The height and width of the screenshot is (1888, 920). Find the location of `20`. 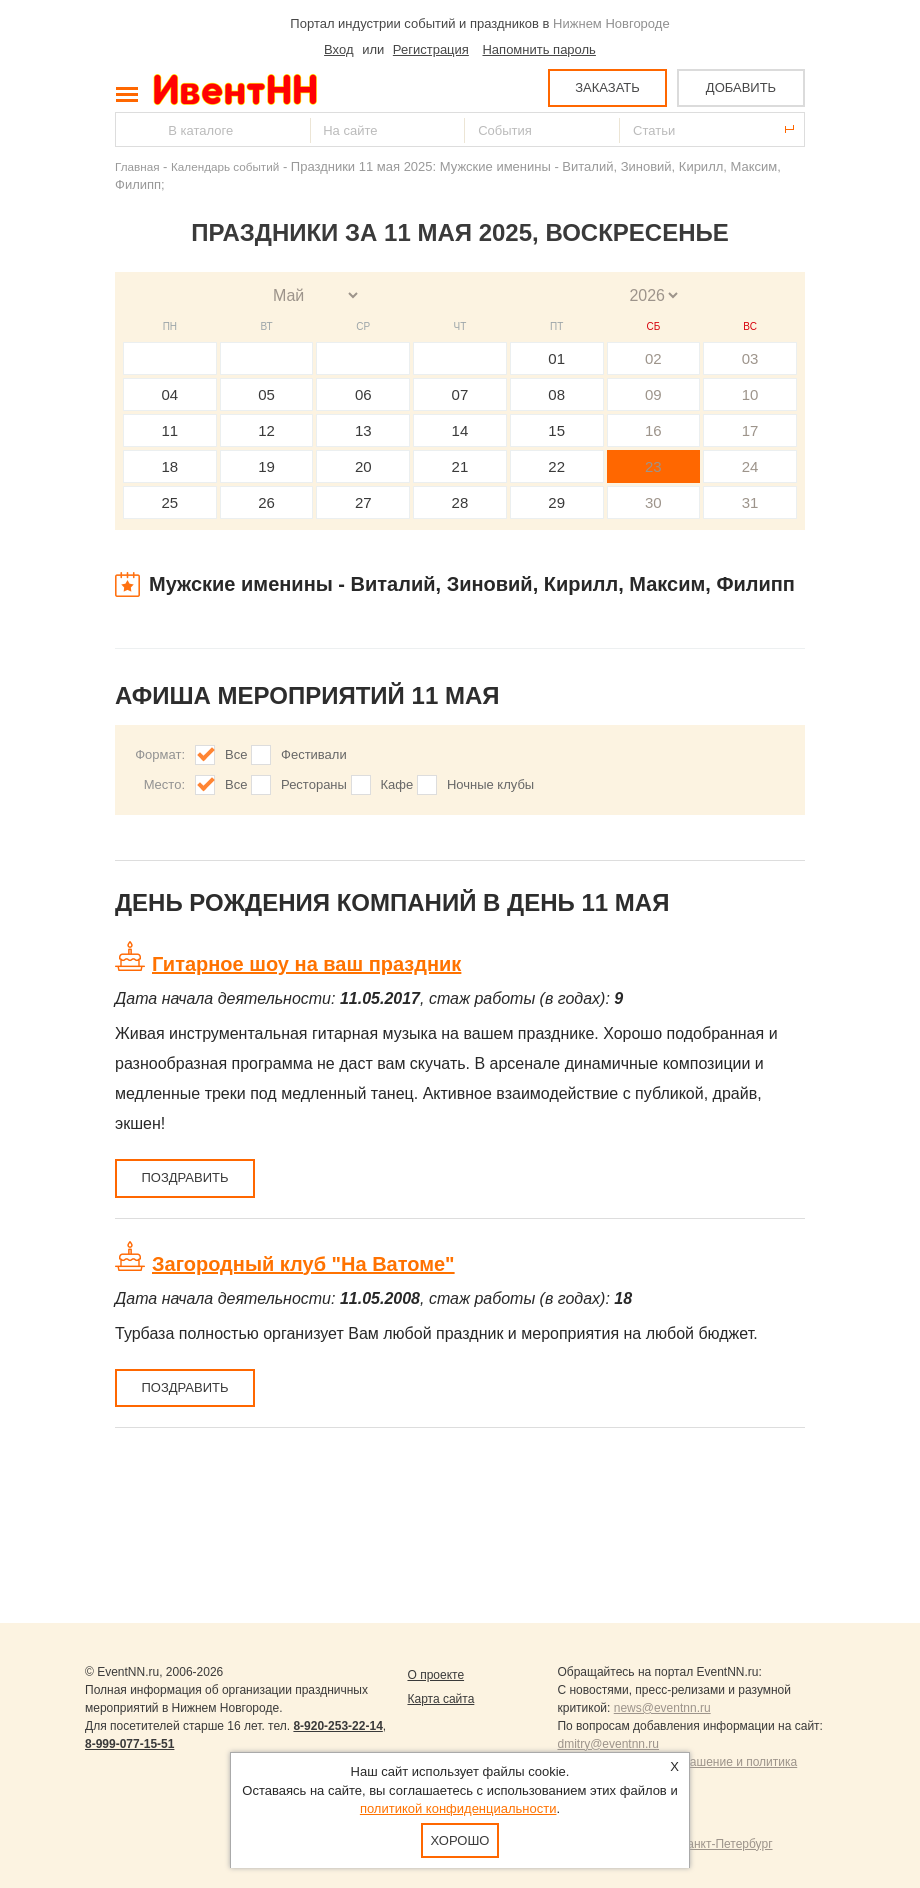

20 is located at coordinates (363, 466).